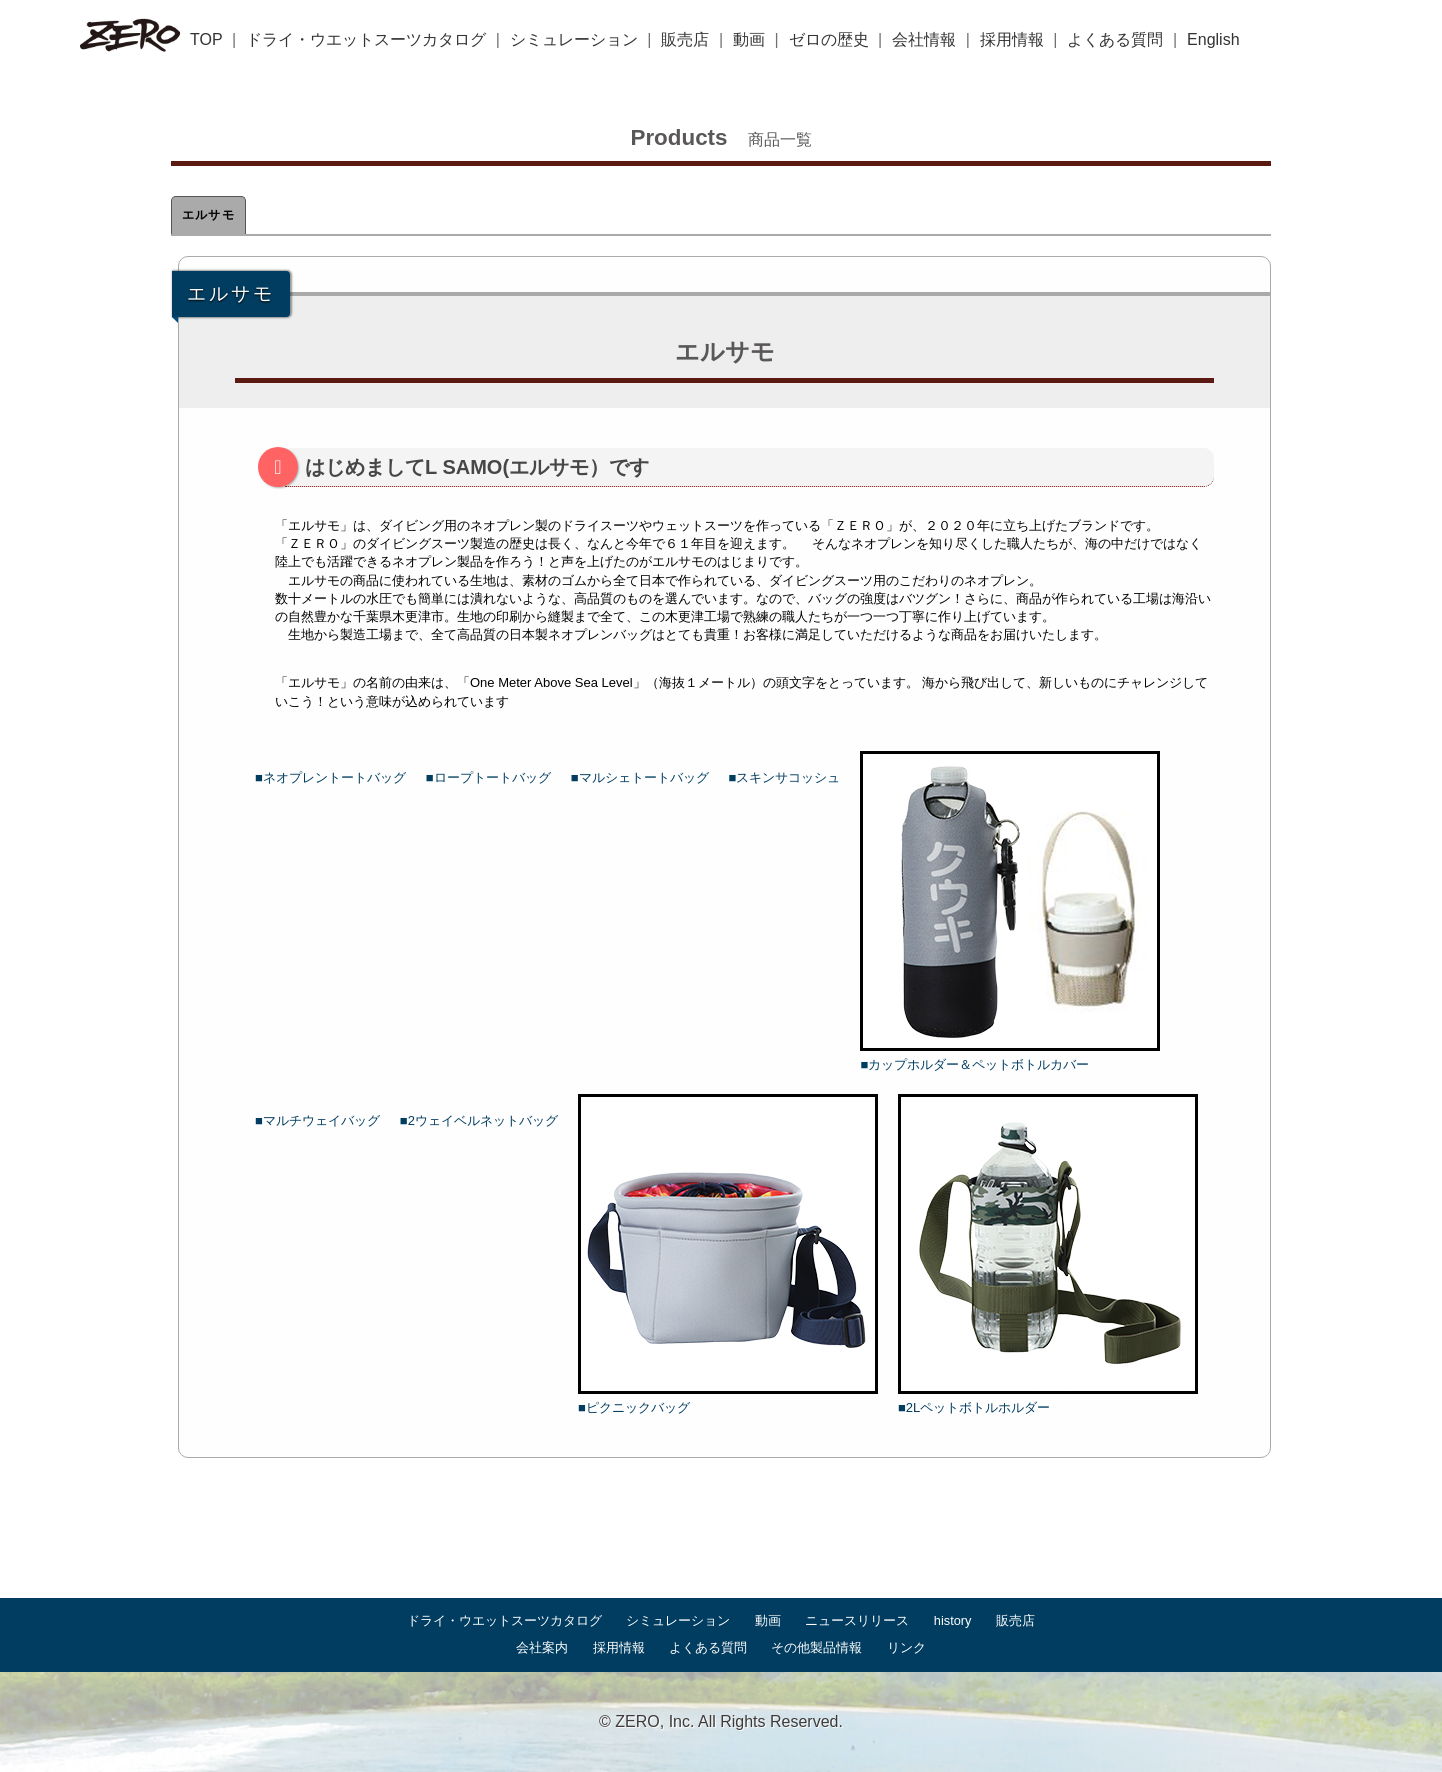  Describe the element at coordinates (906, 1647) in the screenshot. I see `リンク` at that location.